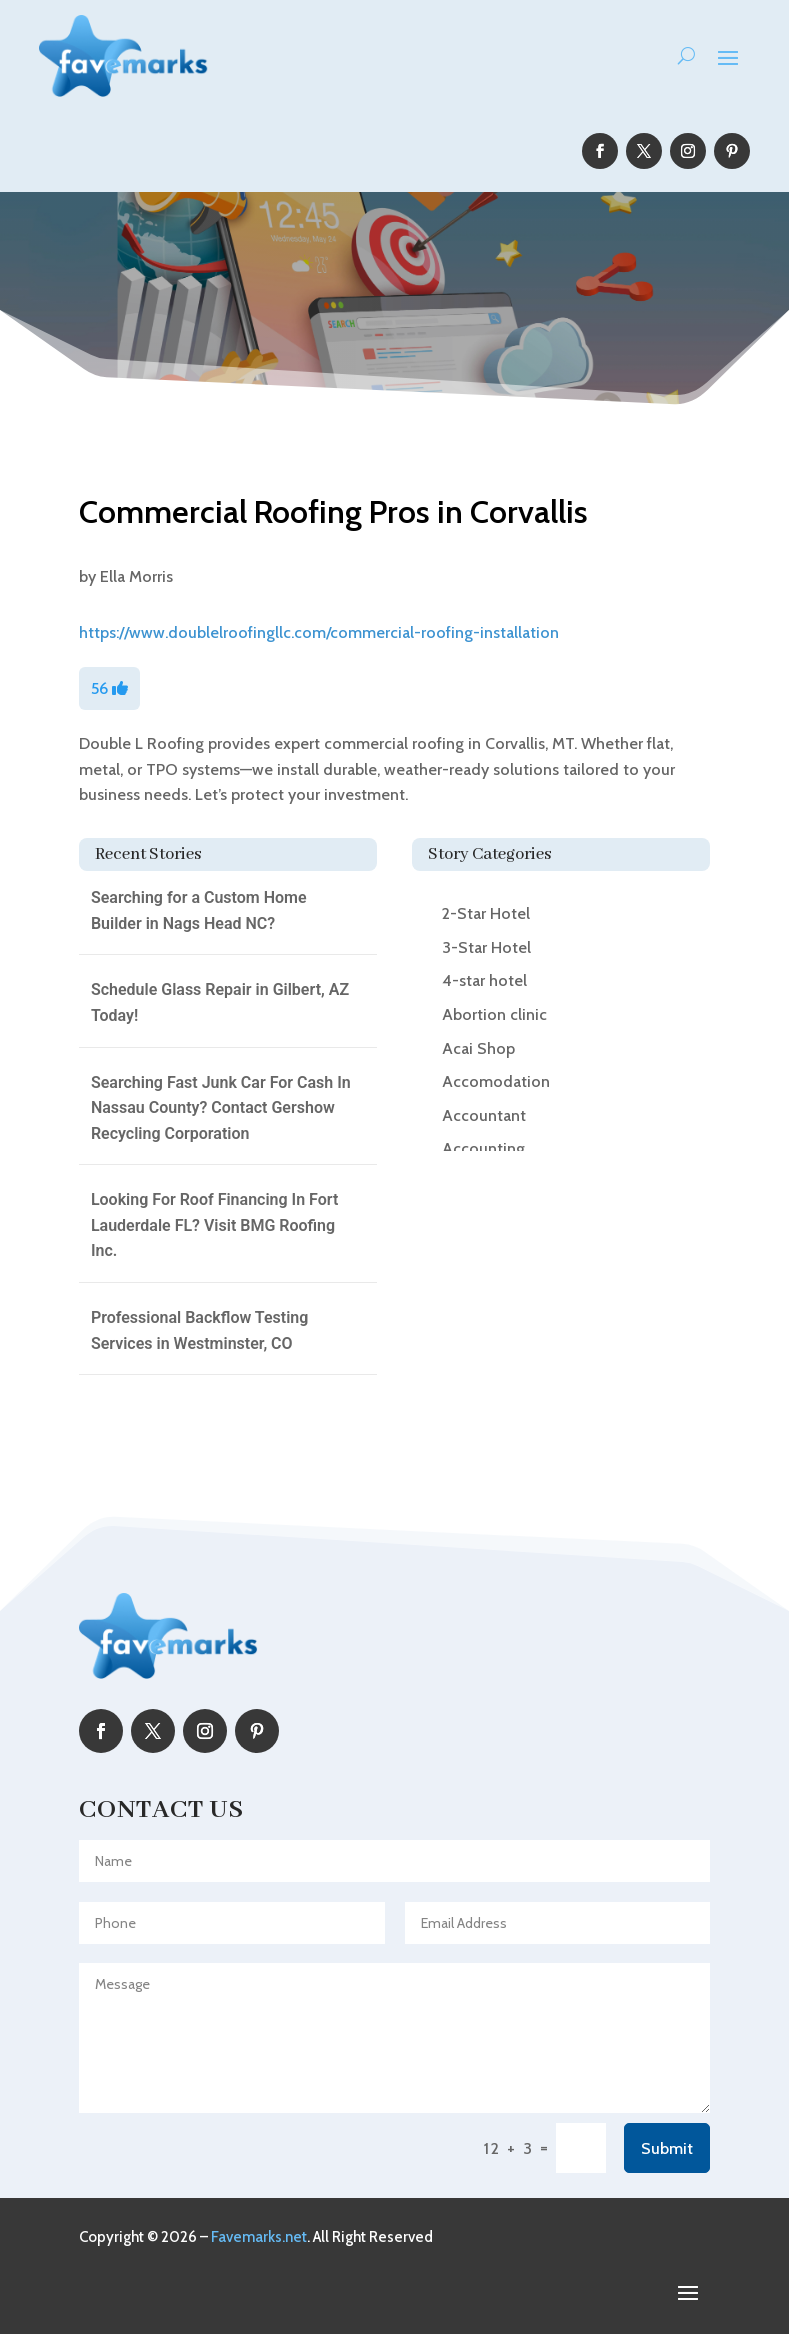 Image resolution: width=789 pixels, height=2334 pixels. Describe the element at coordinates (494, 1014) in the screenshot. I see `Abortion clinic` at that location.